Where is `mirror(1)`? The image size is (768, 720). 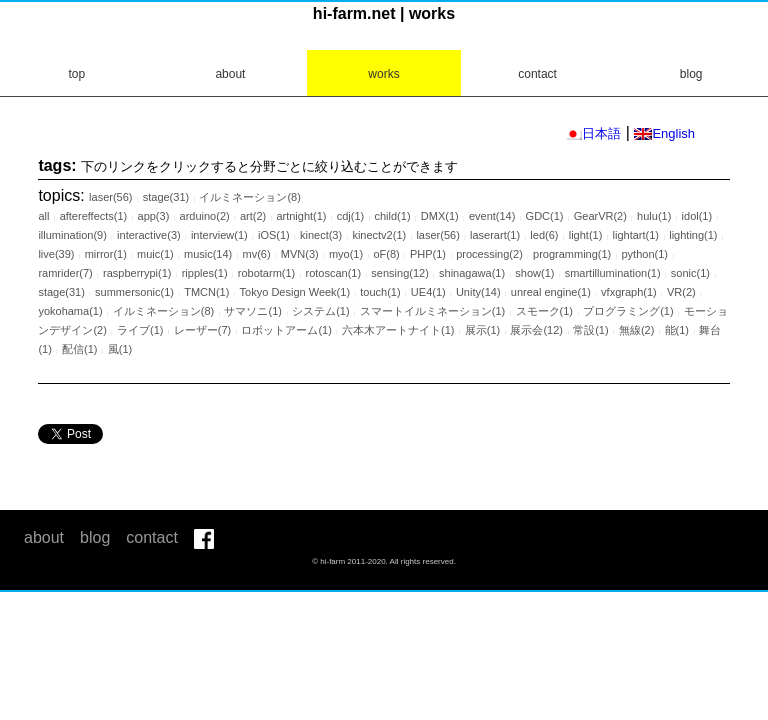 mirror(1) is located at coordinates (106, 254).